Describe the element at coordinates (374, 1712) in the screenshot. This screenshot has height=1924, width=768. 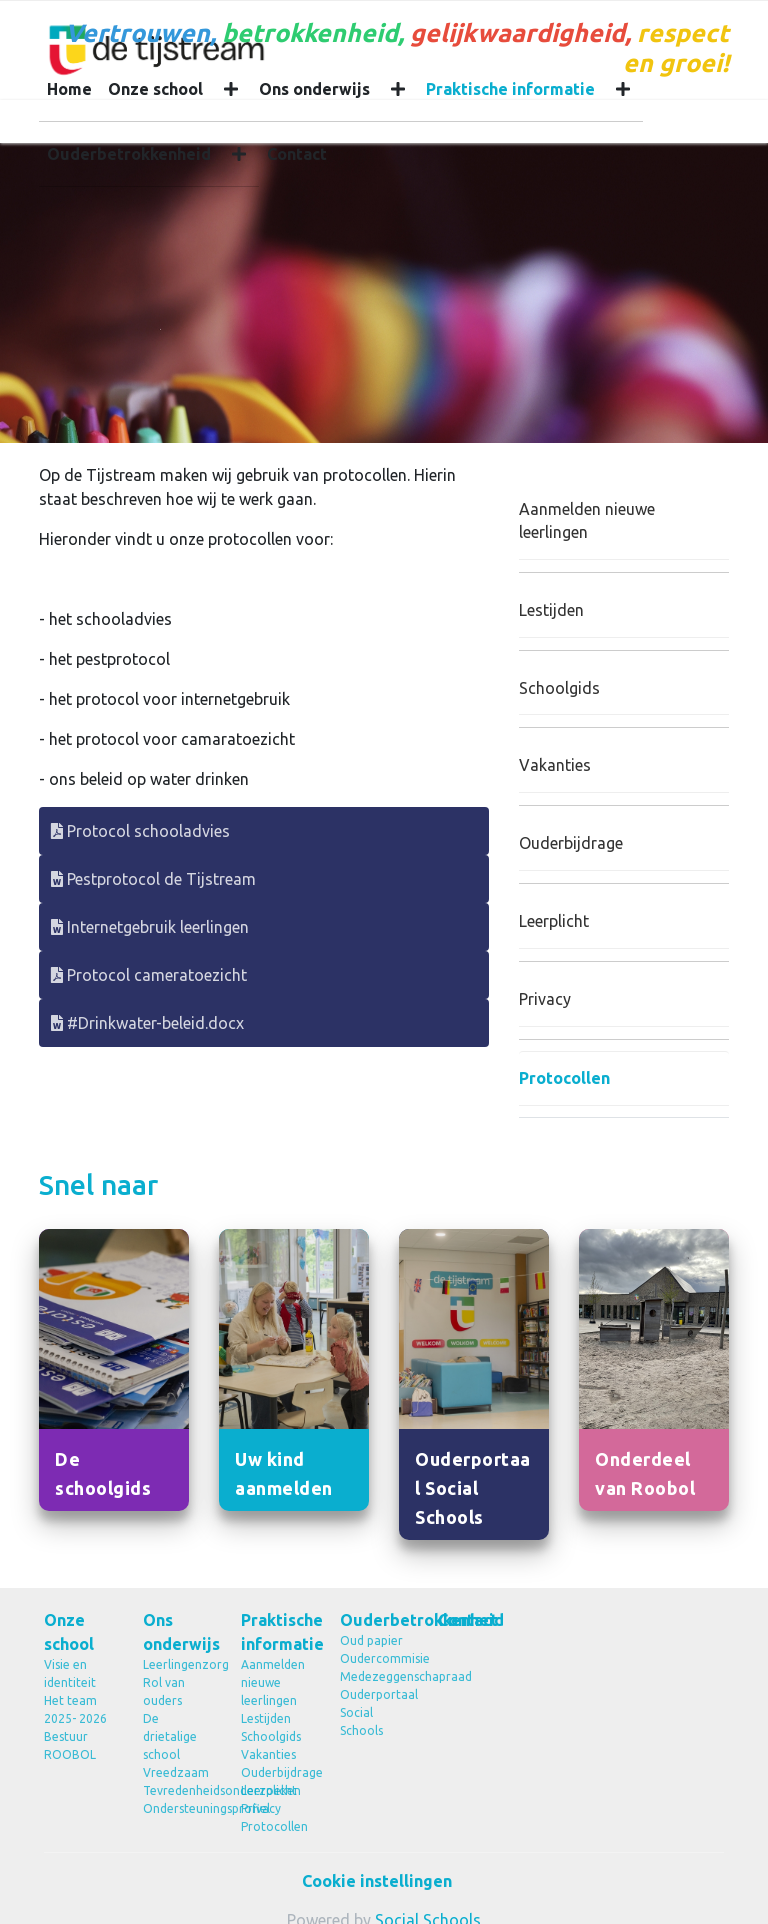
I see `Ouderportaal Social Schools` at that location.